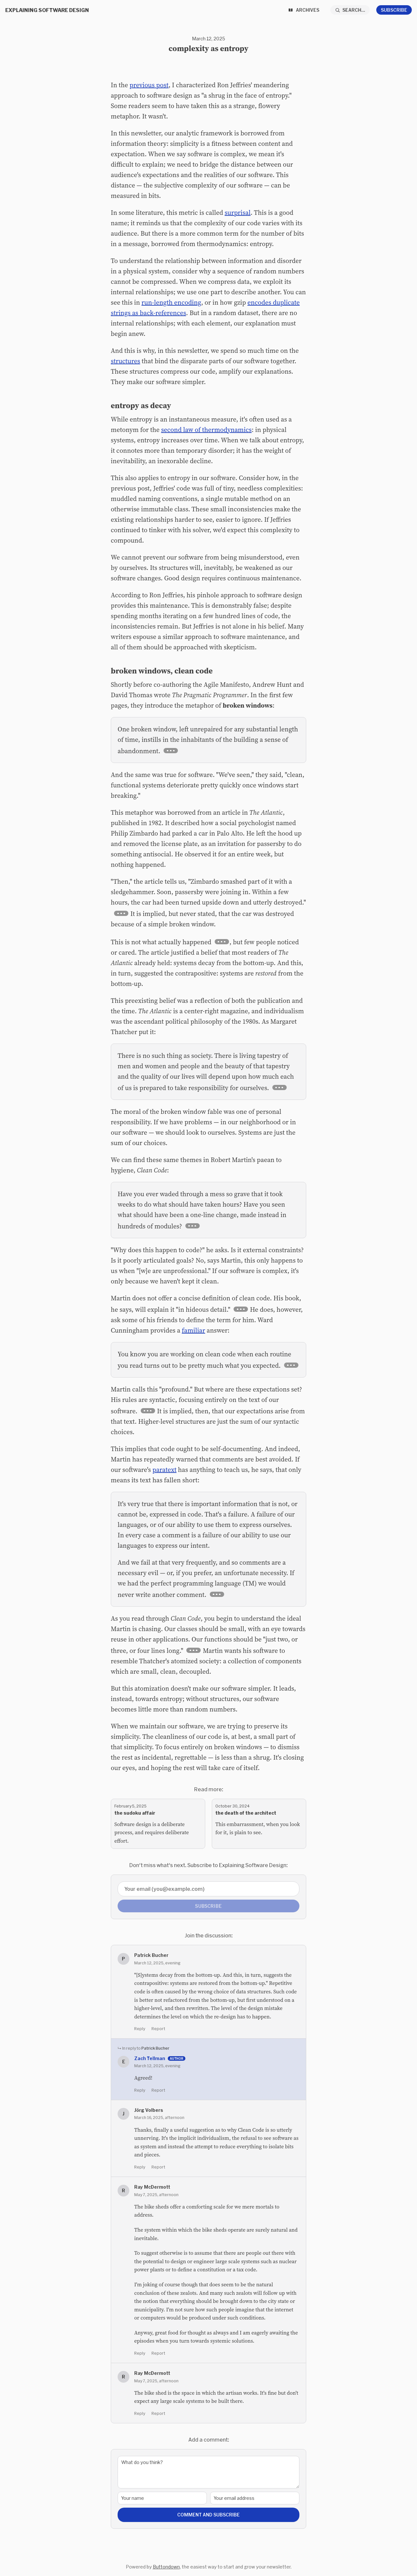 The image size is (417, 2576). What do you see at coordinates (149, 2058) in the screenshot?
I see `Zach Tellman` at bounding box center [149, 2058].